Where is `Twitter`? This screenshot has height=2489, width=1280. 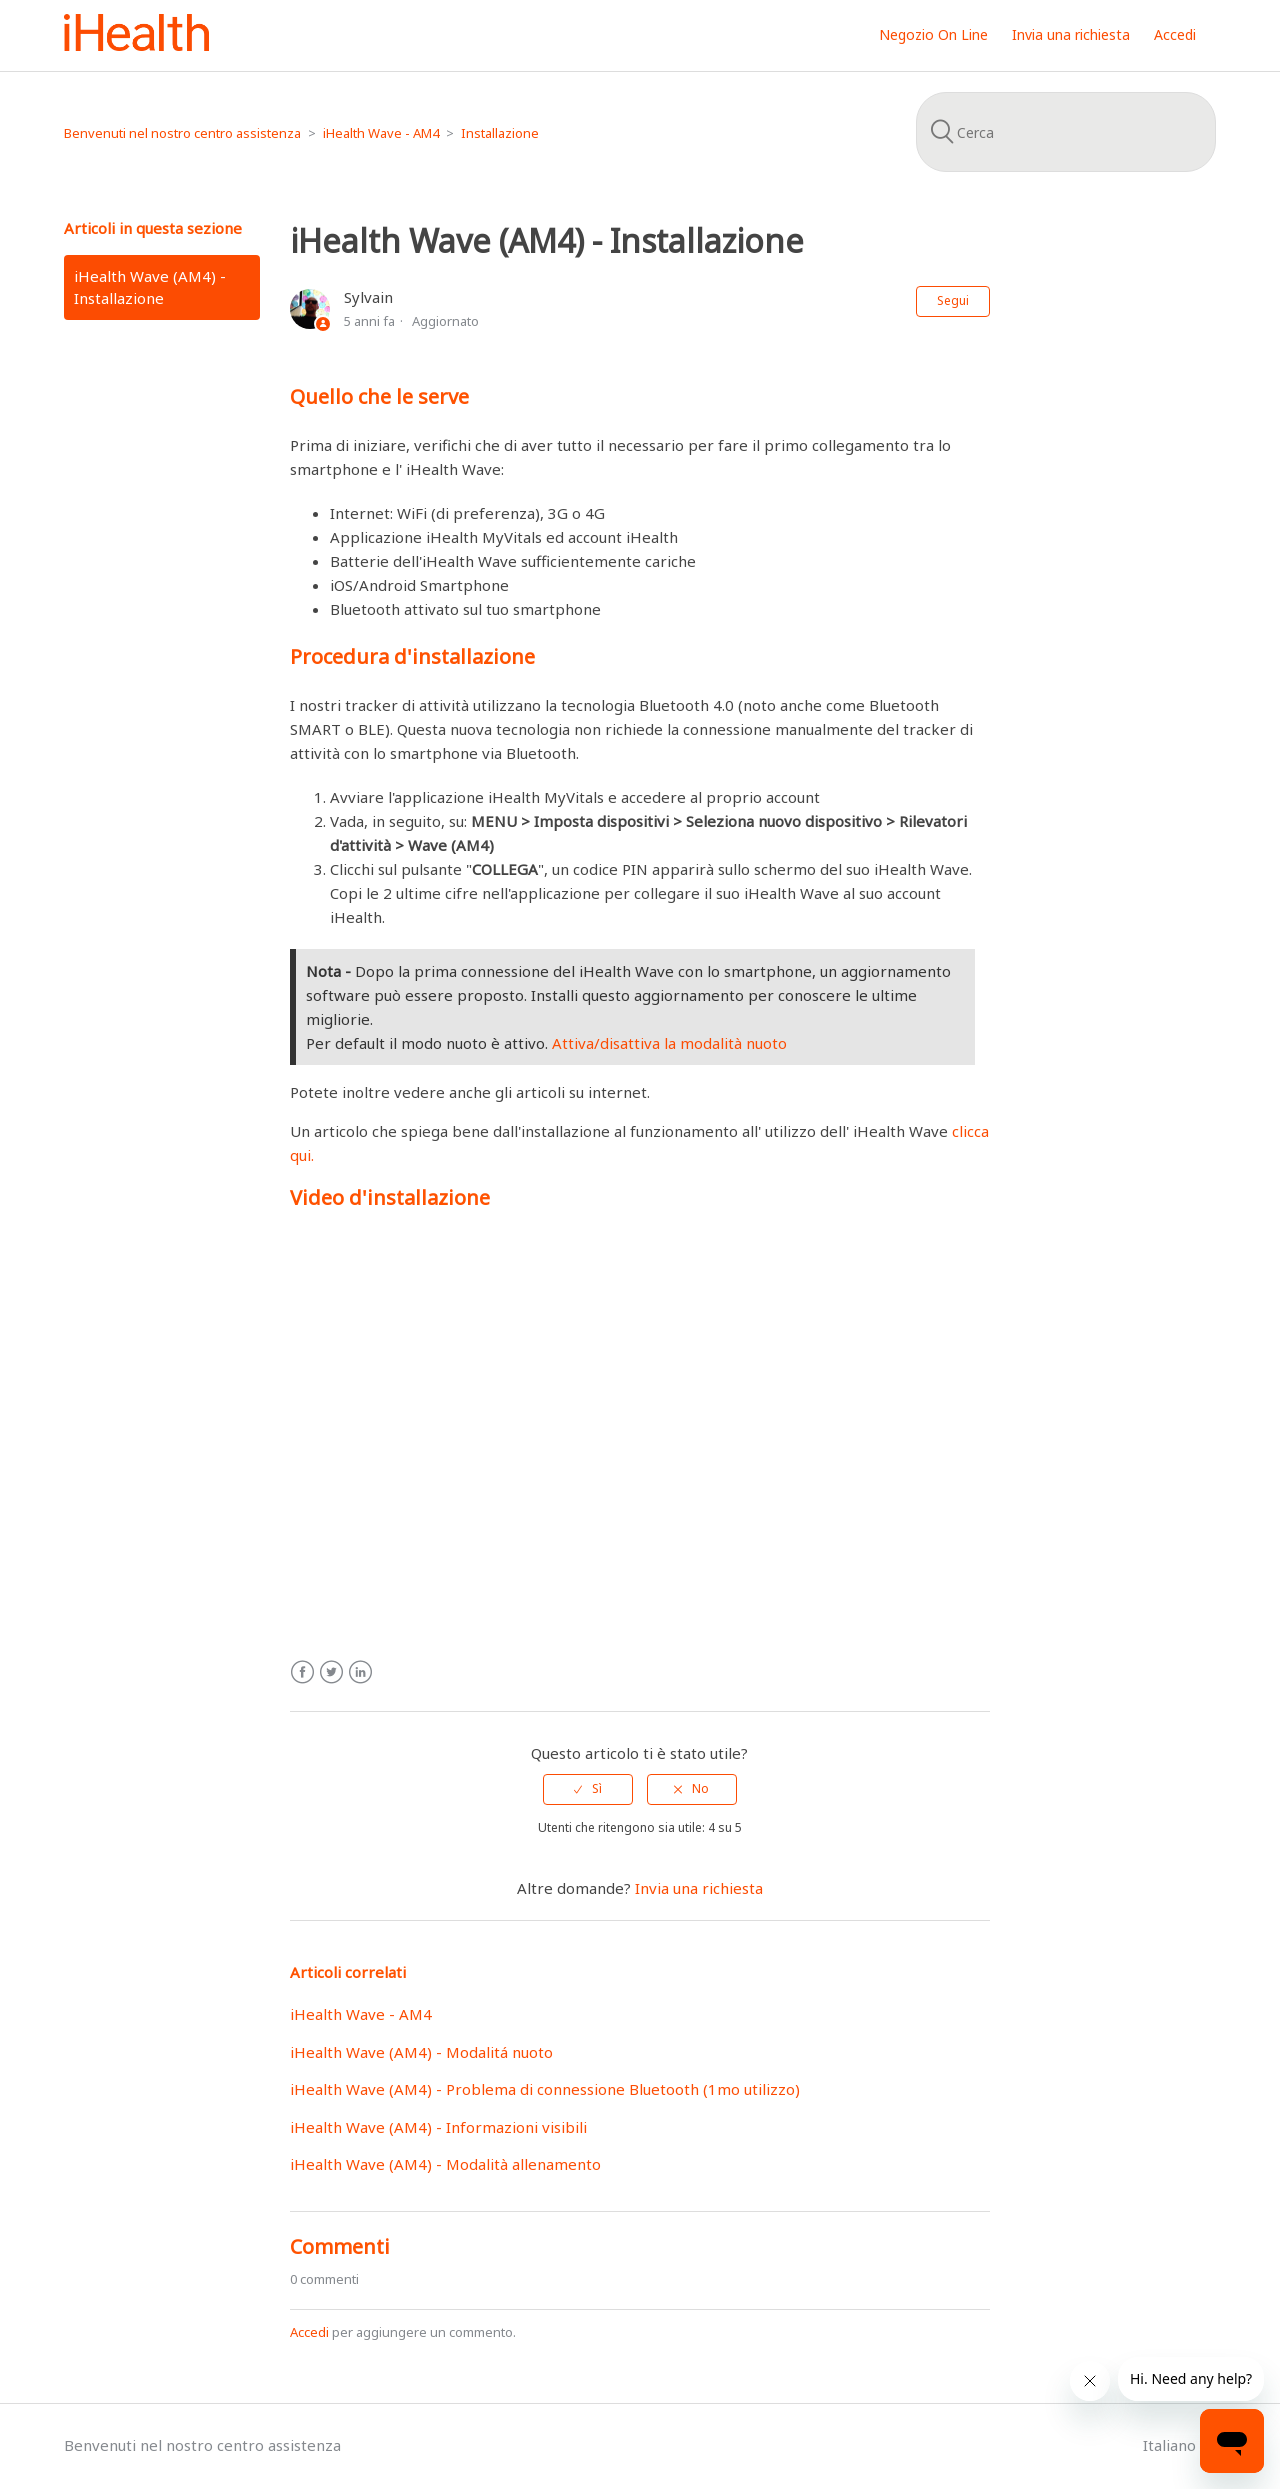
Twitter is located at coordinates (331, 1672).